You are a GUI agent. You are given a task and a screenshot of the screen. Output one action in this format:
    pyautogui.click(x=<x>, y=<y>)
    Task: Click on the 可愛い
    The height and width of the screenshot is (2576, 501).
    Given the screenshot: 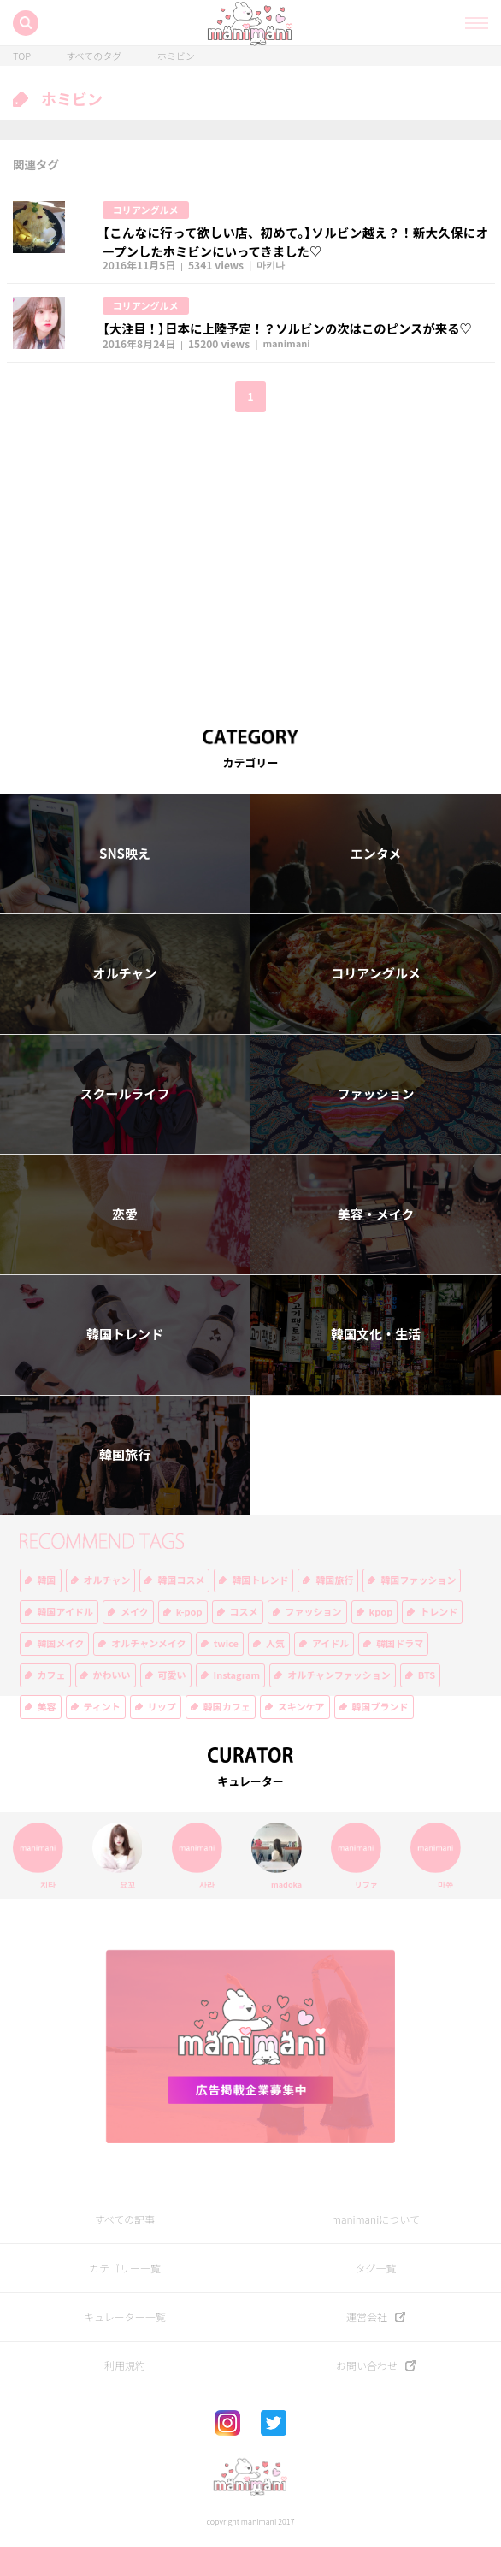 What is the action you would take?
    pyautogui.click(x=172, y=1704)
    